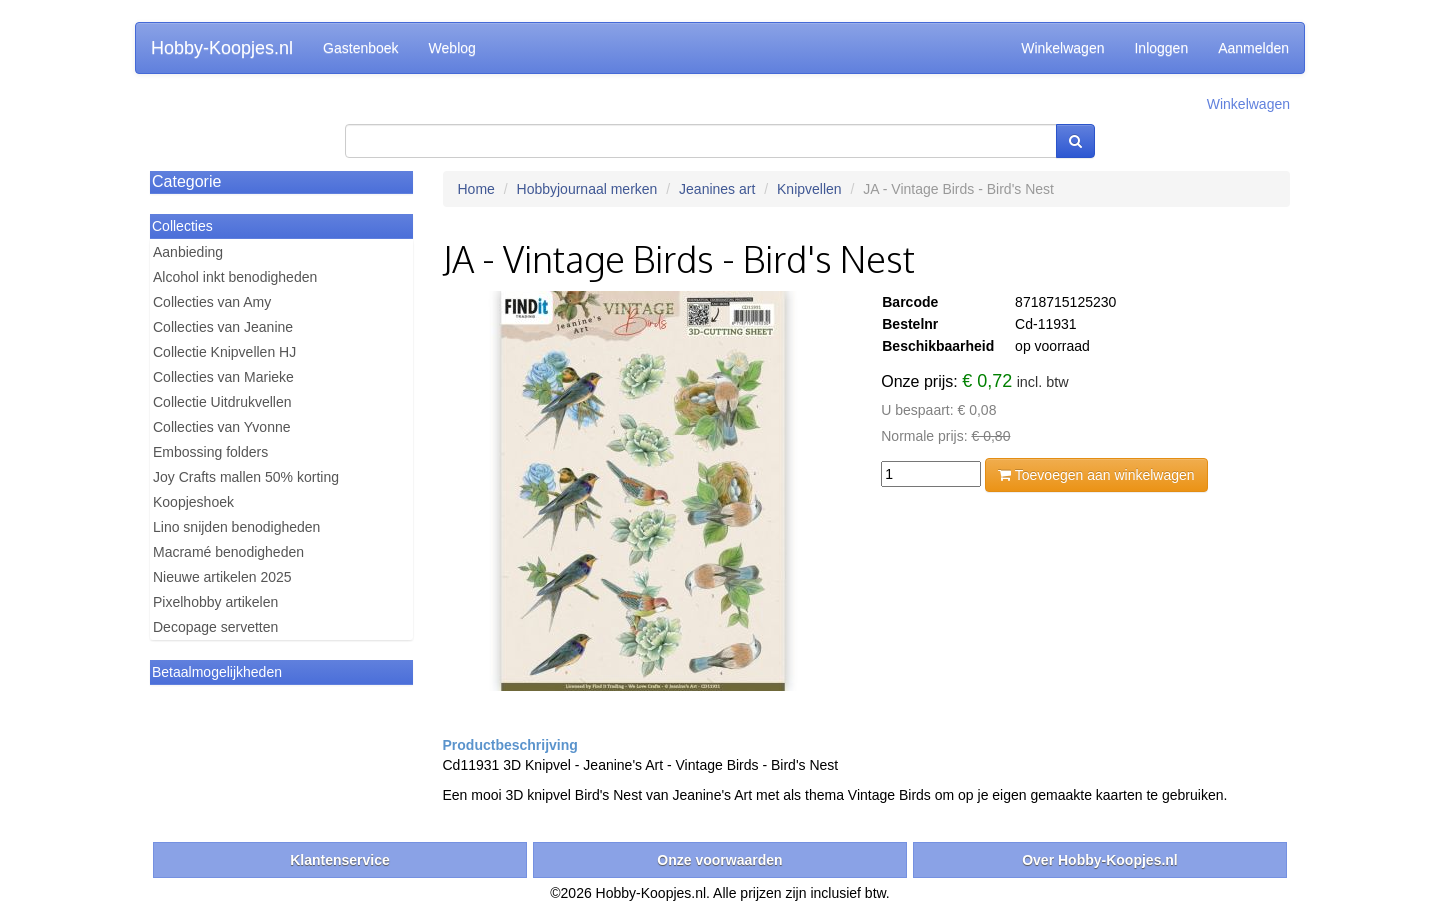  Describe the element at coordinates (210, 452) in the screenshot. I see `Embossing folders` at that location.